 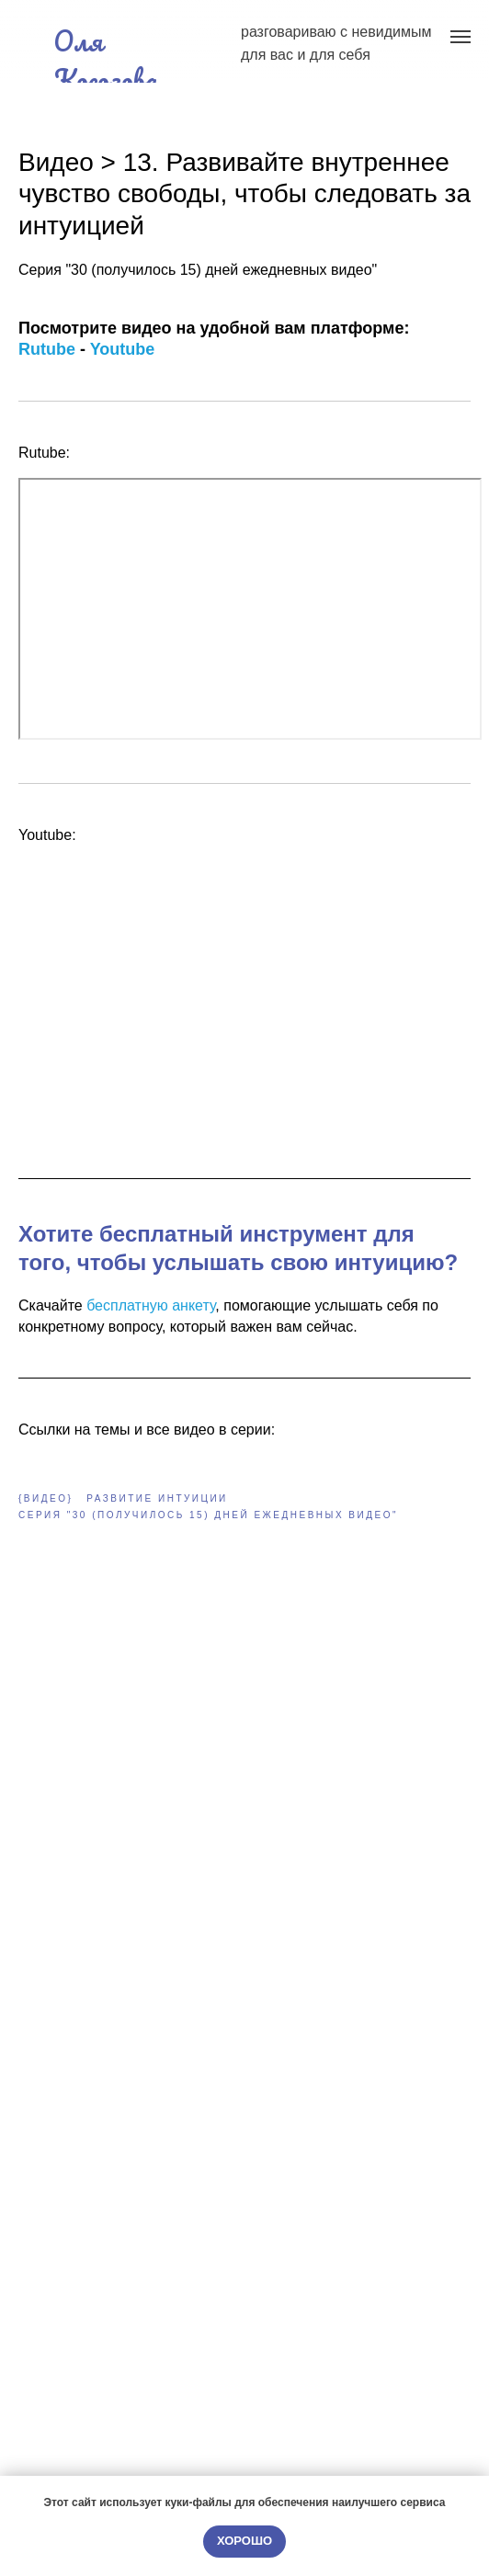 I want to click on бесплатную анкету, so click(x=150, y=1305).